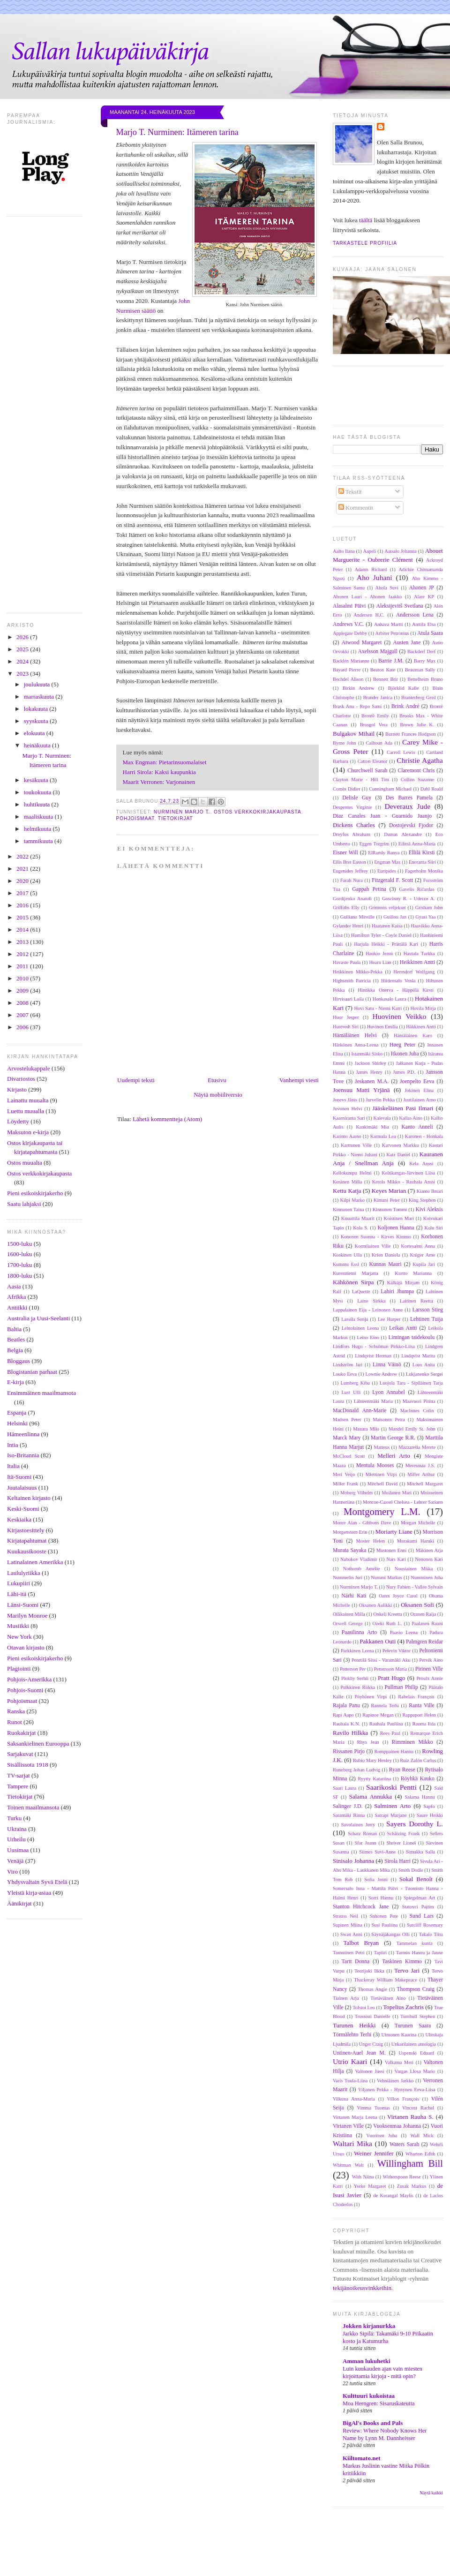 The height and width of the screenshot is (2576, 450). What do you see at coordinates (390, 1733) in the screenshot?
I see `Rees Paul` at bounding box center [390, 1733].